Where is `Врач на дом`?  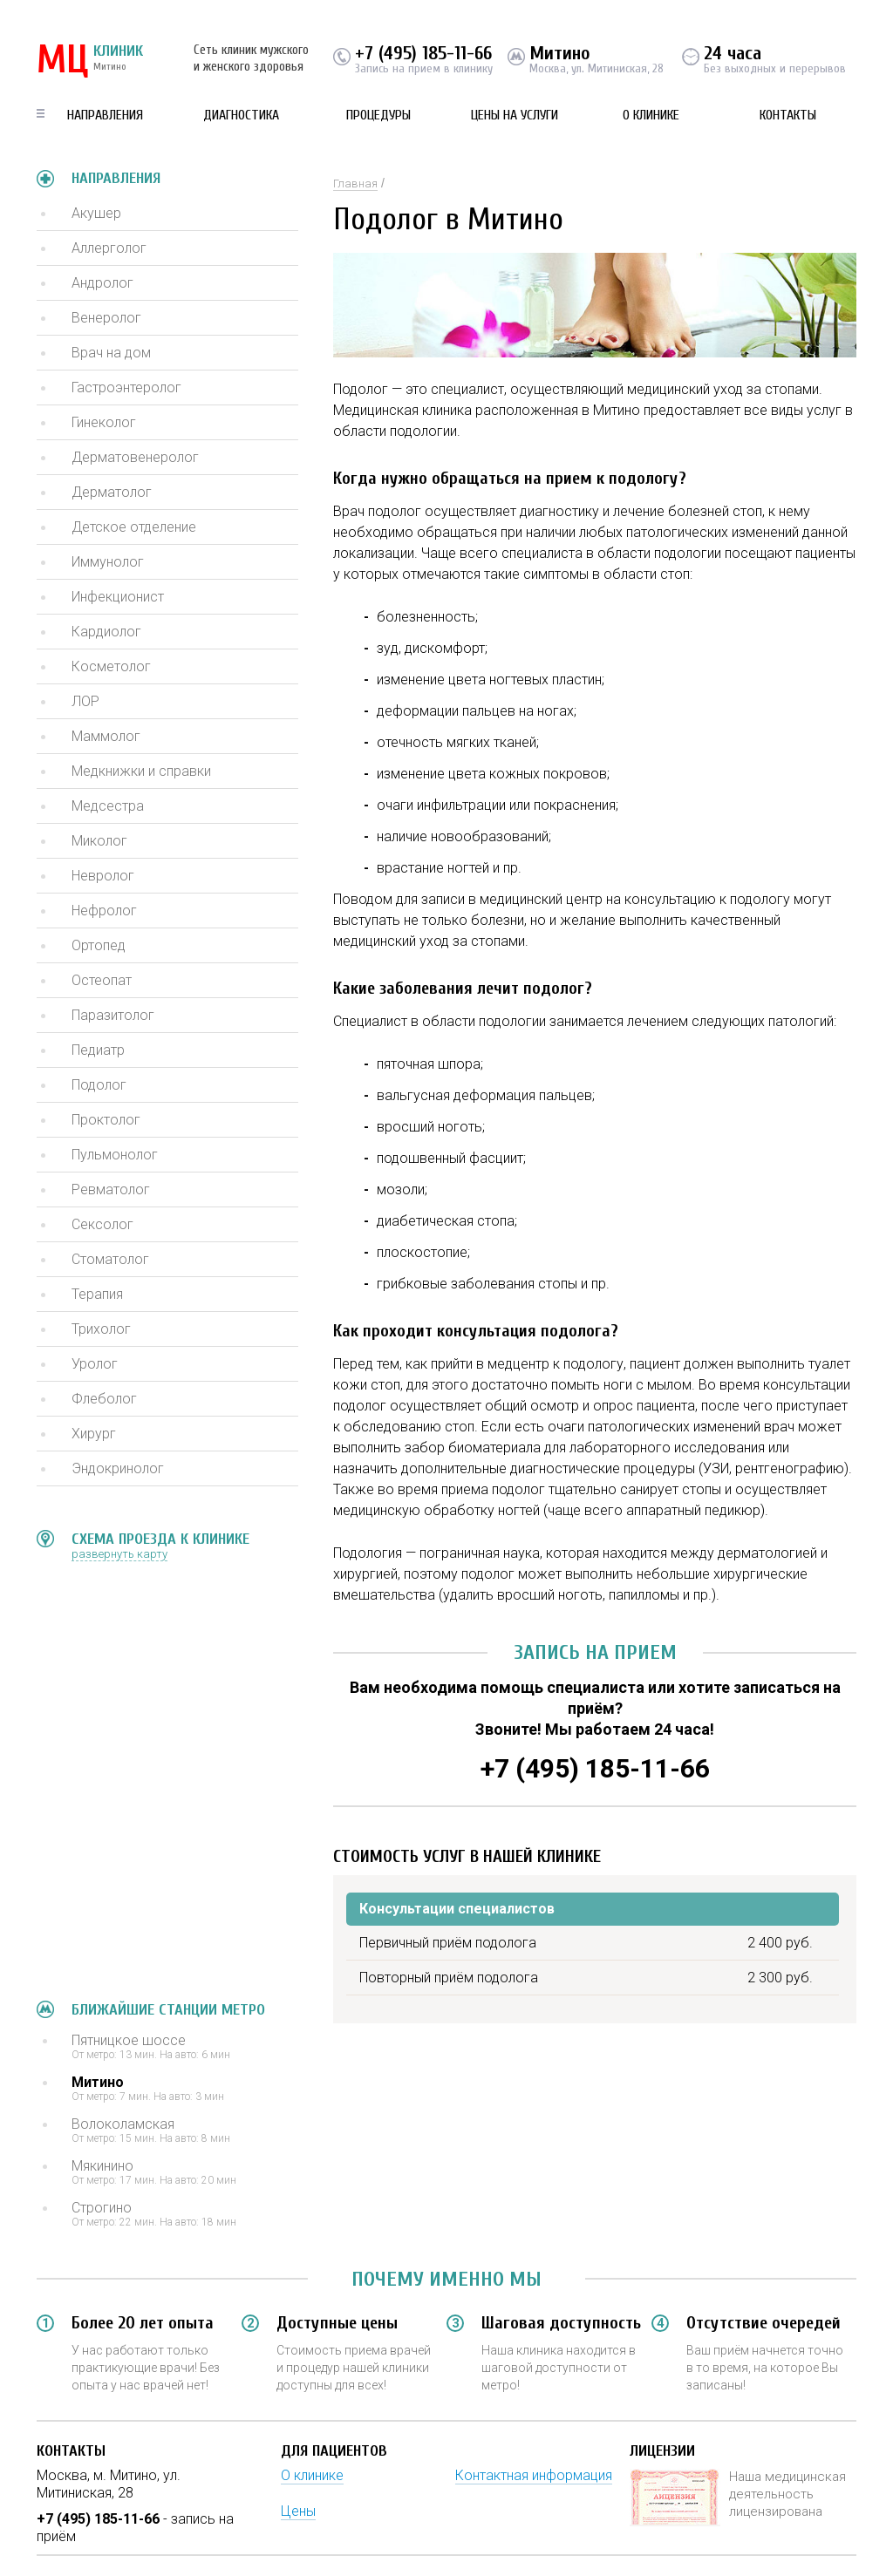
Врач на дом is located at coordinates (111, 352).